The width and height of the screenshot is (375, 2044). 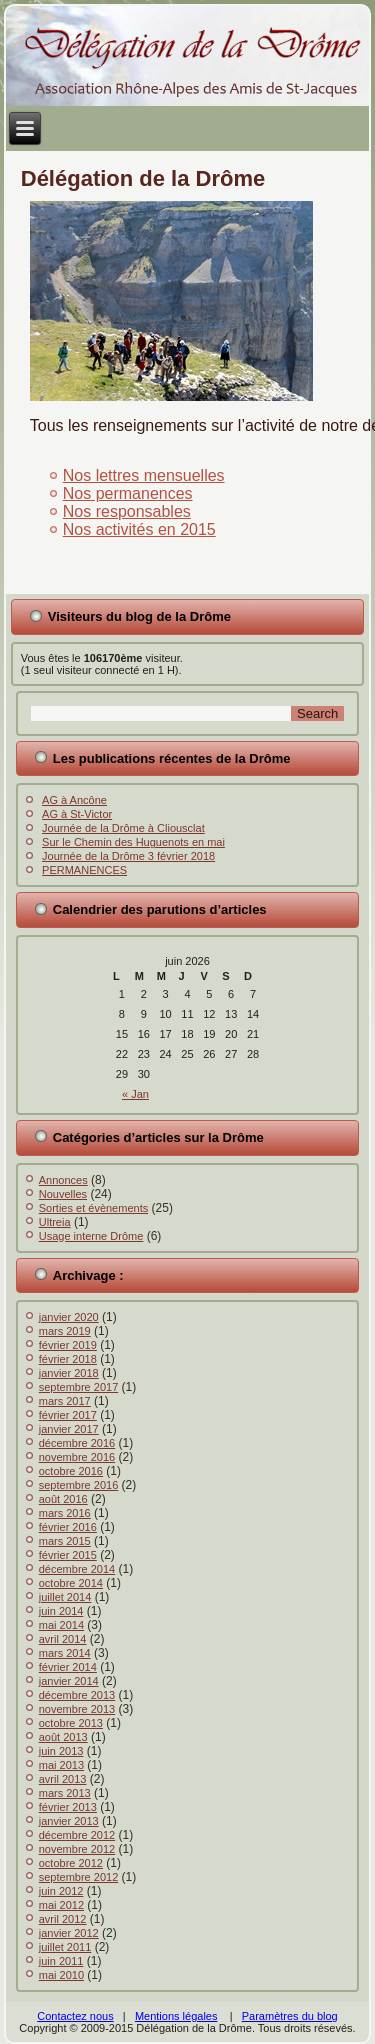 I want to click on AG à St-Victor, so click(x=77, y=814).